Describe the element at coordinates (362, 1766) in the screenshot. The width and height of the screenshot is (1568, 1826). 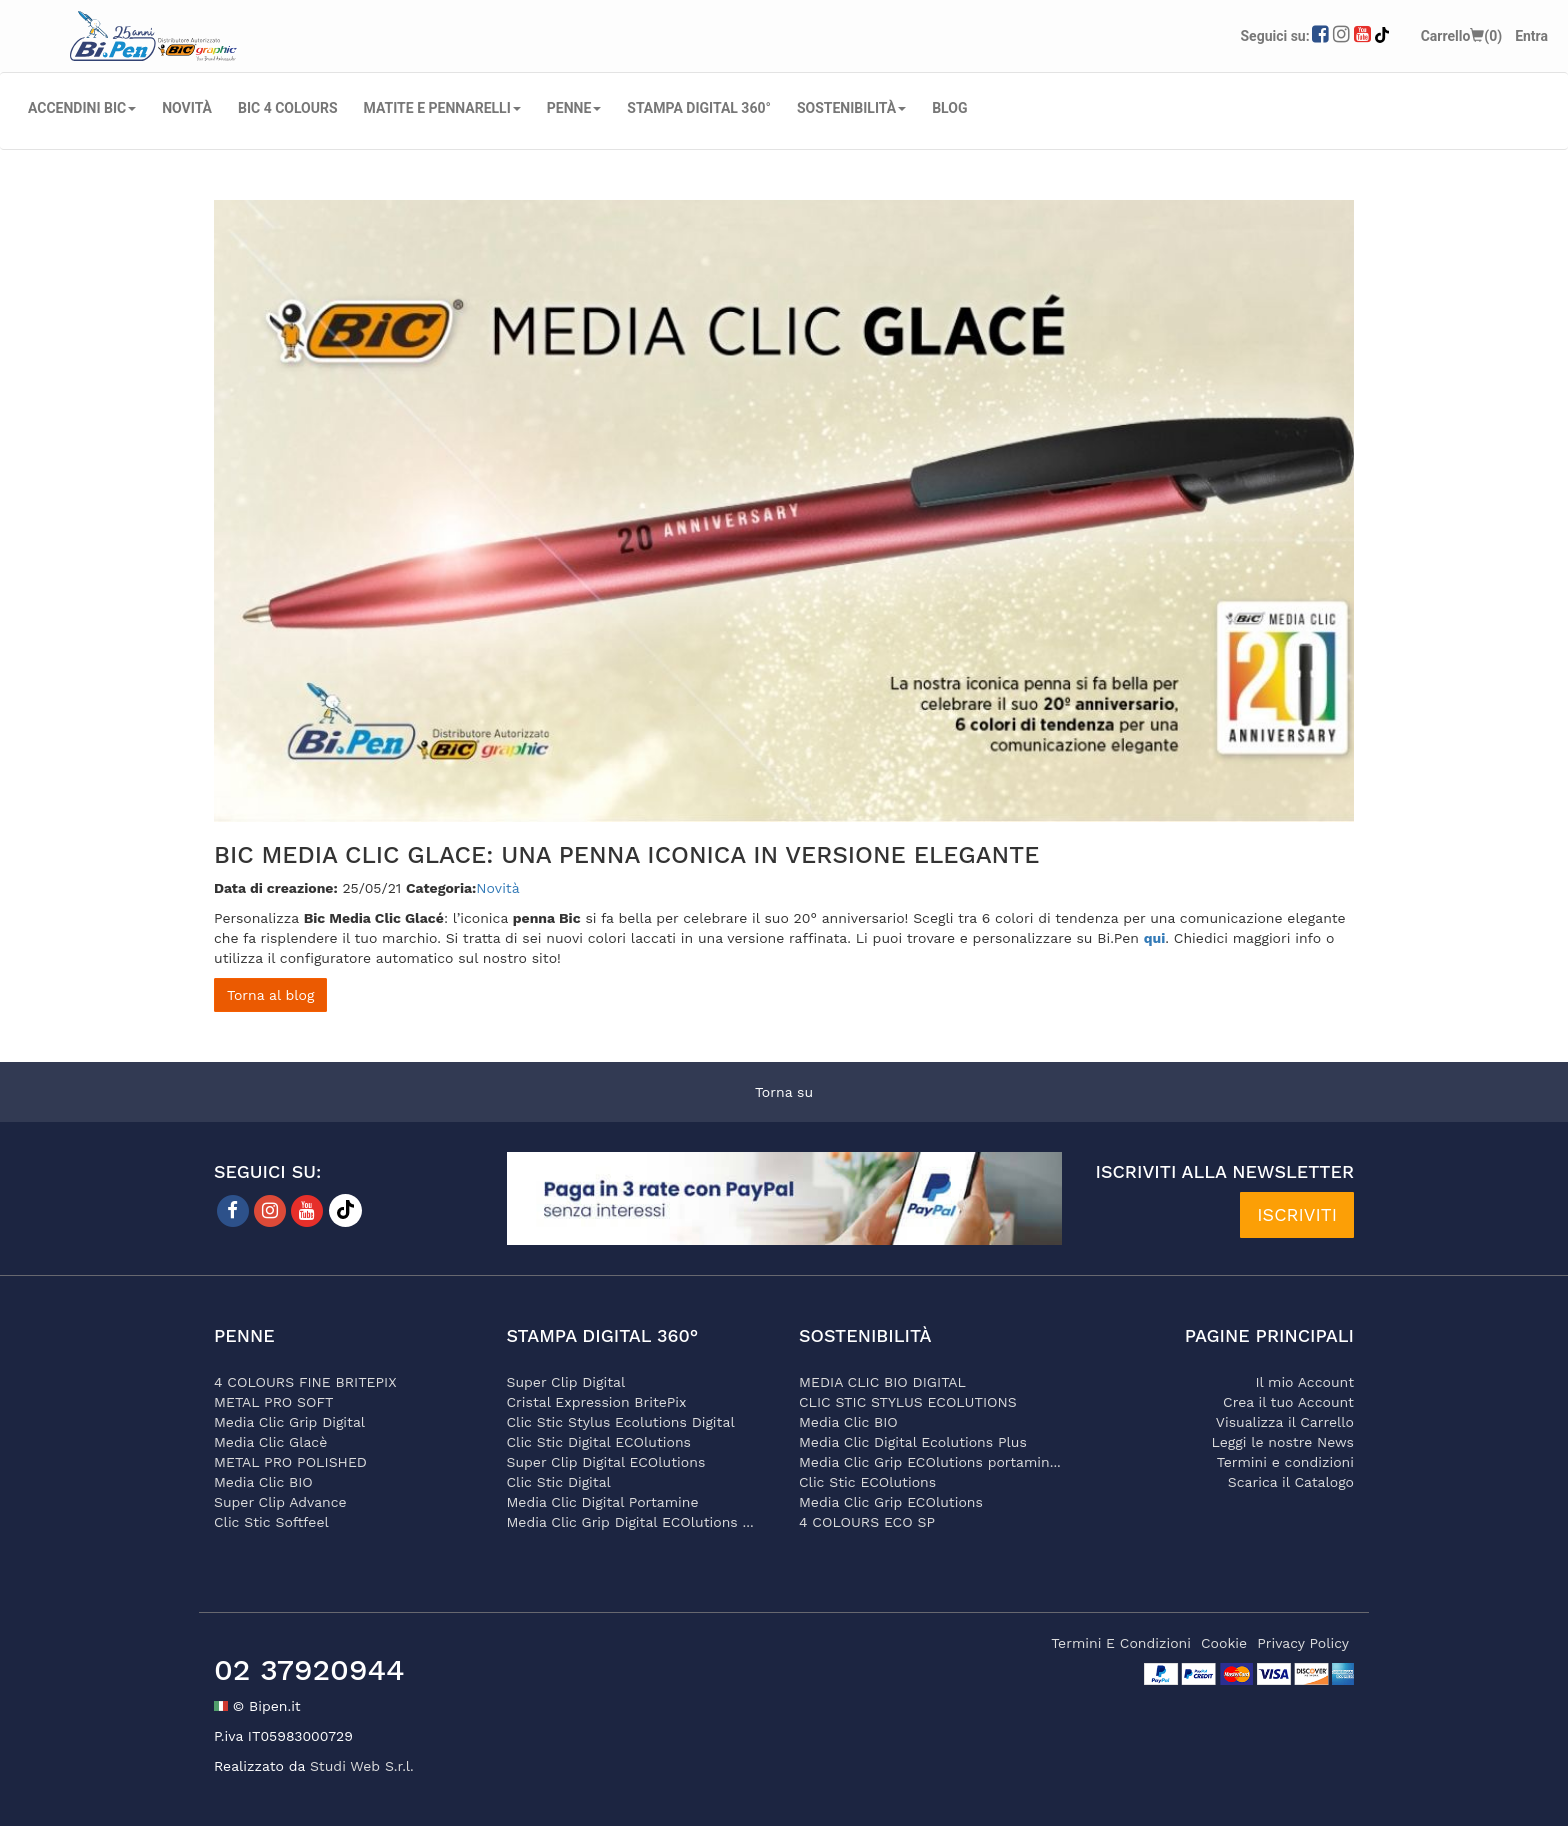
I see `Studi Web S.r.l.` at that location.